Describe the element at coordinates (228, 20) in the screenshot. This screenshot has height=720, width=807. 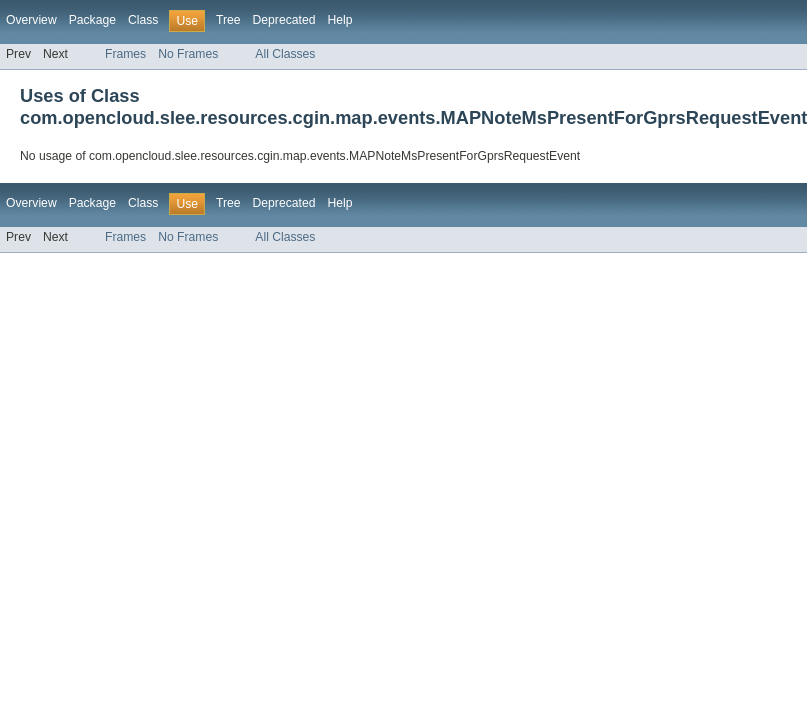
I see `Tree` at that location.